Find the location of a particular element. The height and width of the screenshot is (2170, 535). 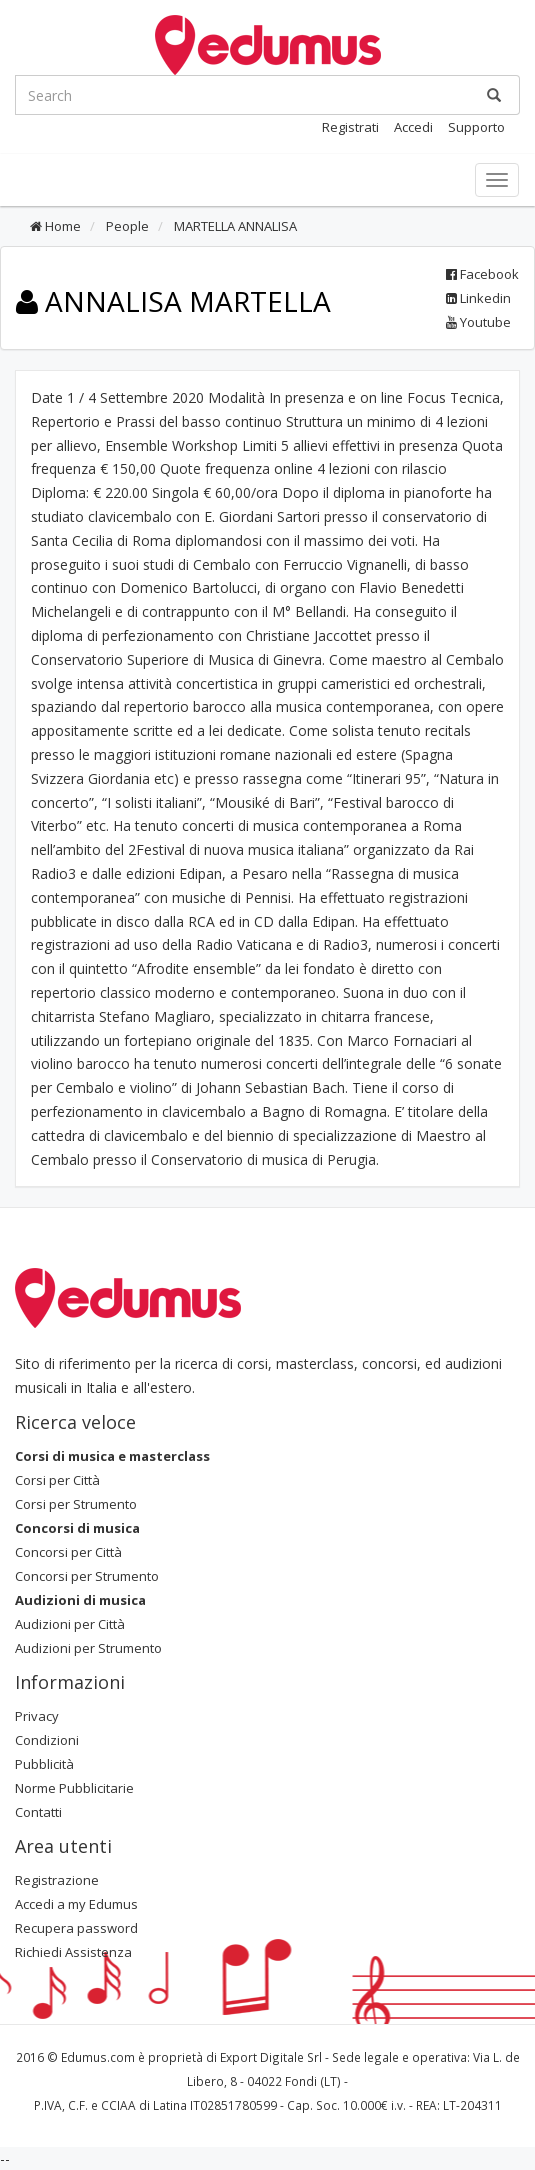

Supporto is located at coordinates (476, 127).